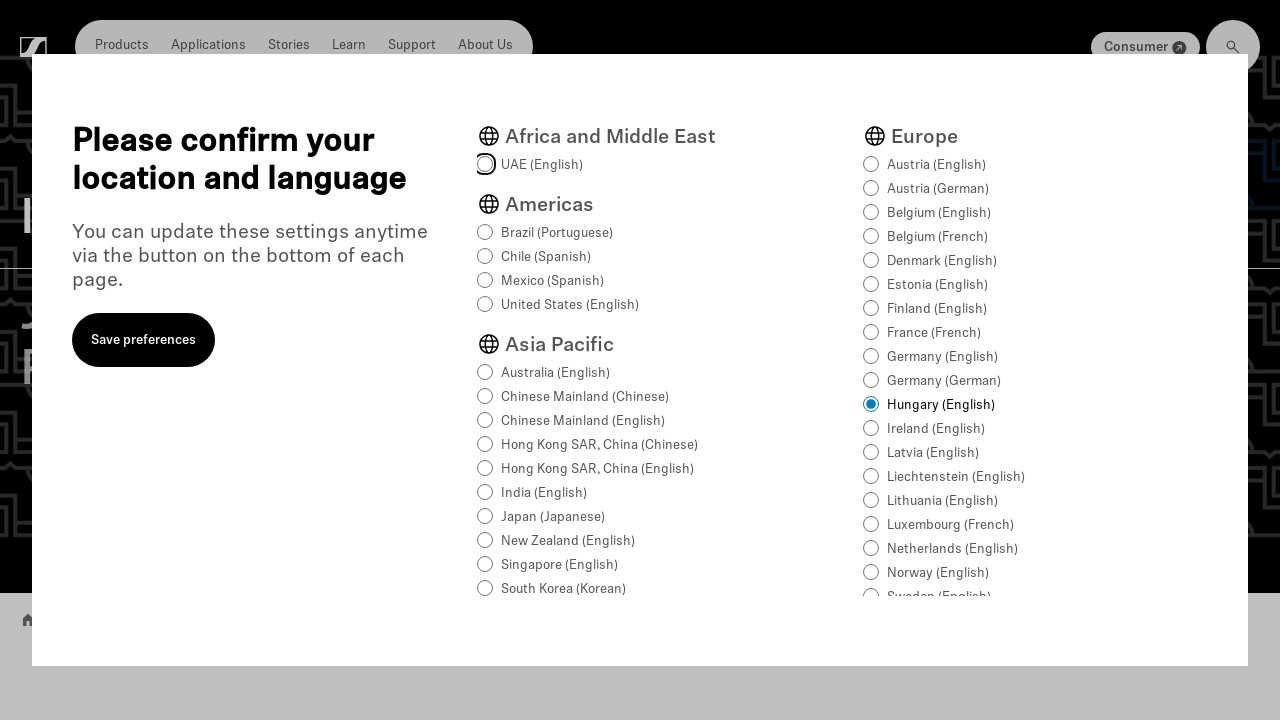 This screenshot has height=720, width=1280. What do you see at coordinates (570, 305) in the screenshot?
I see `United States (English)` at bounding box center [570, 305].